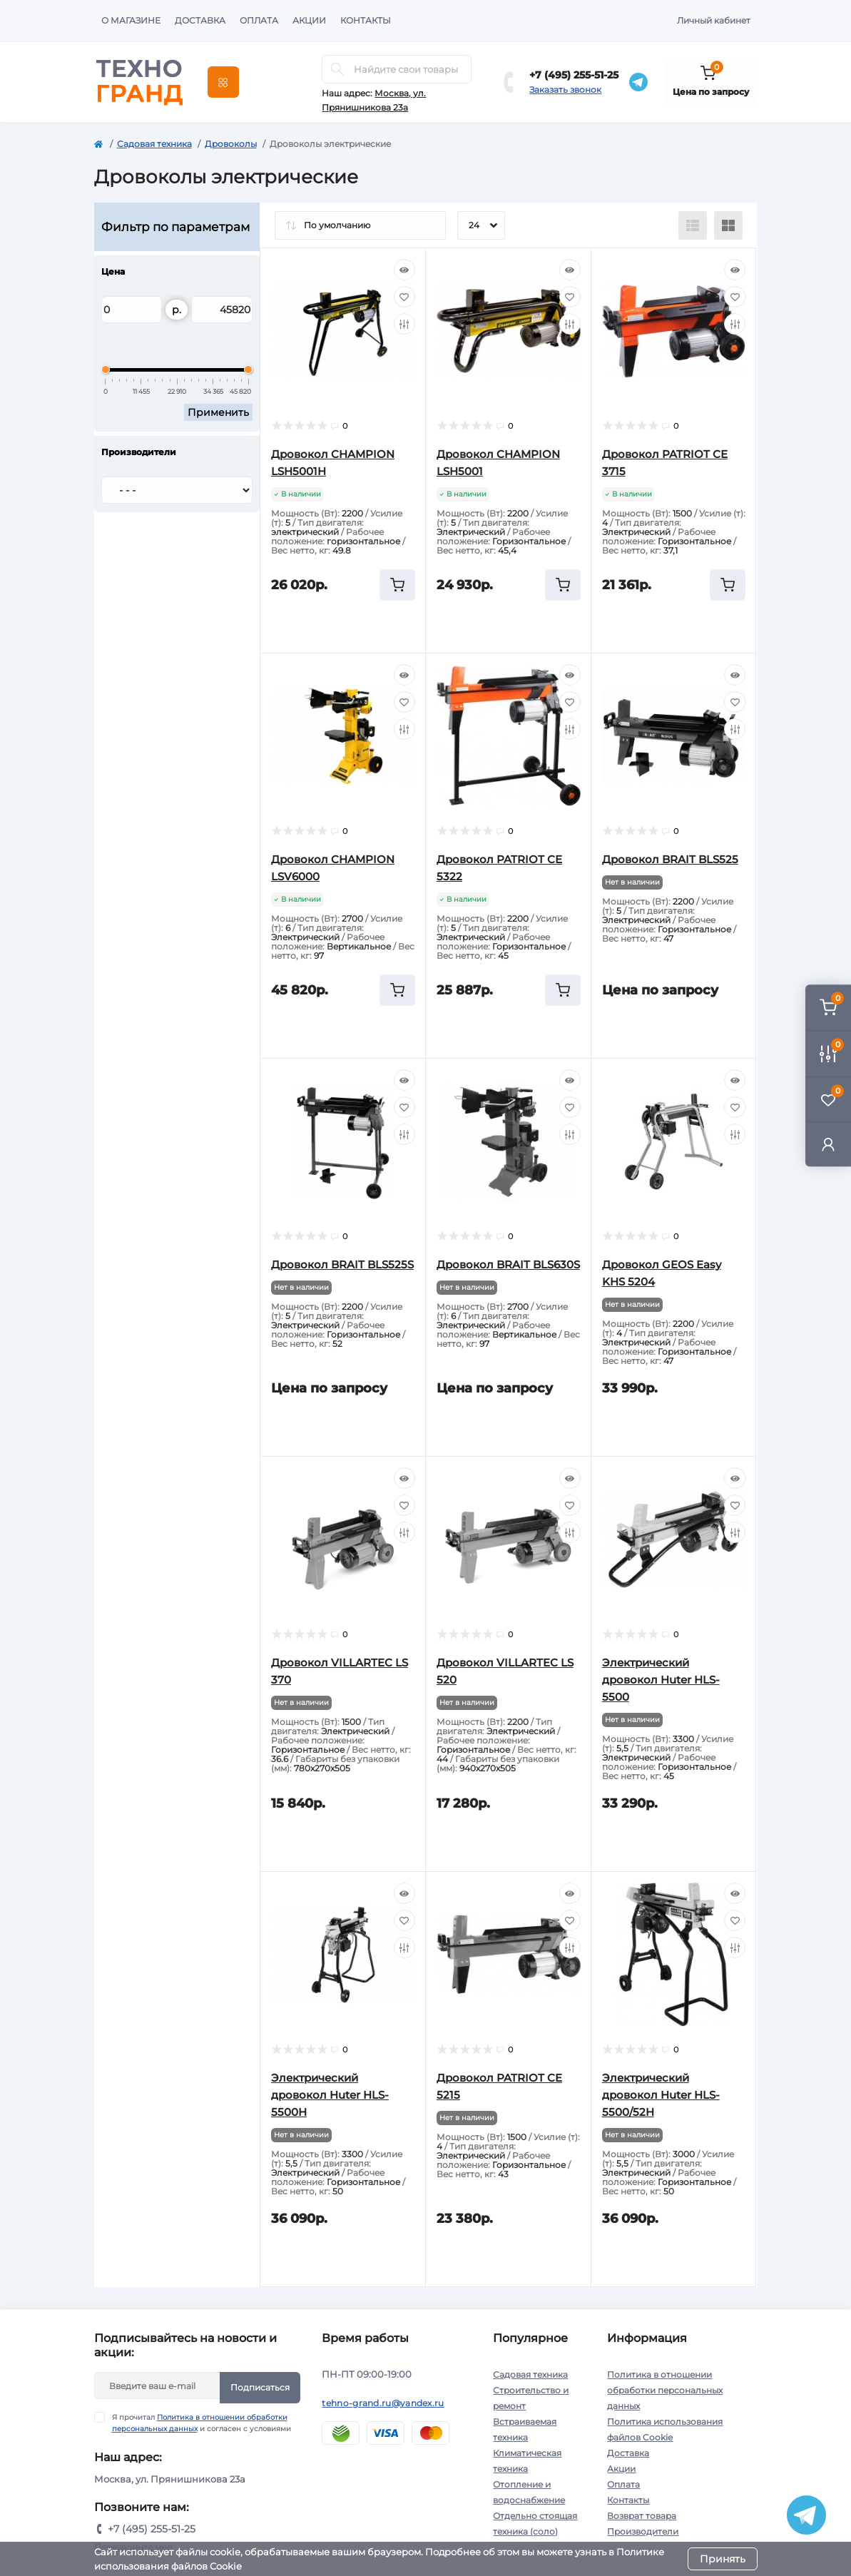 Image resolution: width=851 pixels, height=2576 pixels. I want to click on Электрический дровокол Huter HLS-5500Н, so click(330, 2095).